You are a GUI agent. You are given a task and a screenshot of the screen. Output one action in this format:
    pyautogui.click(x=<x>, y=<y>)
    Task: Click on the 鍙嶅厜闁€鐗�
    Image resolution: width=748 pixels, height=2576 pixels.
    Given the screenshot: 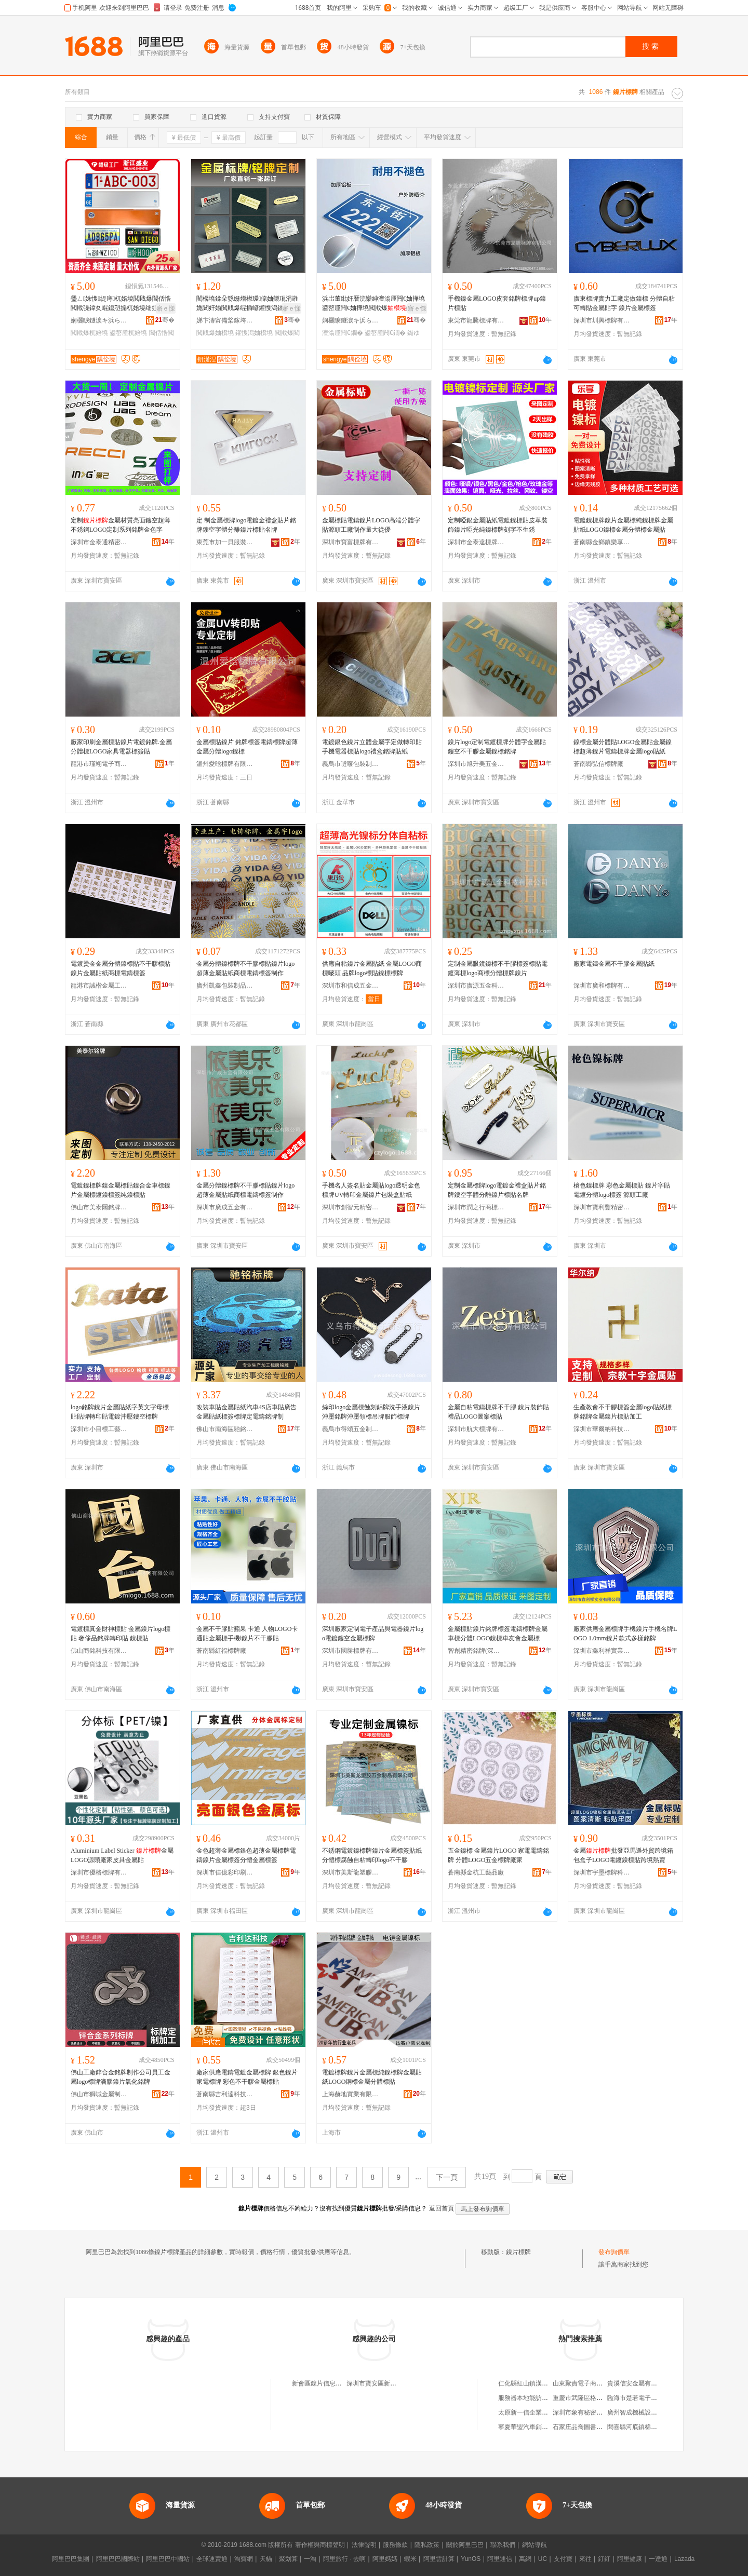 What is the action you would take?
    pyautogui.click(x=385, y=332)
    